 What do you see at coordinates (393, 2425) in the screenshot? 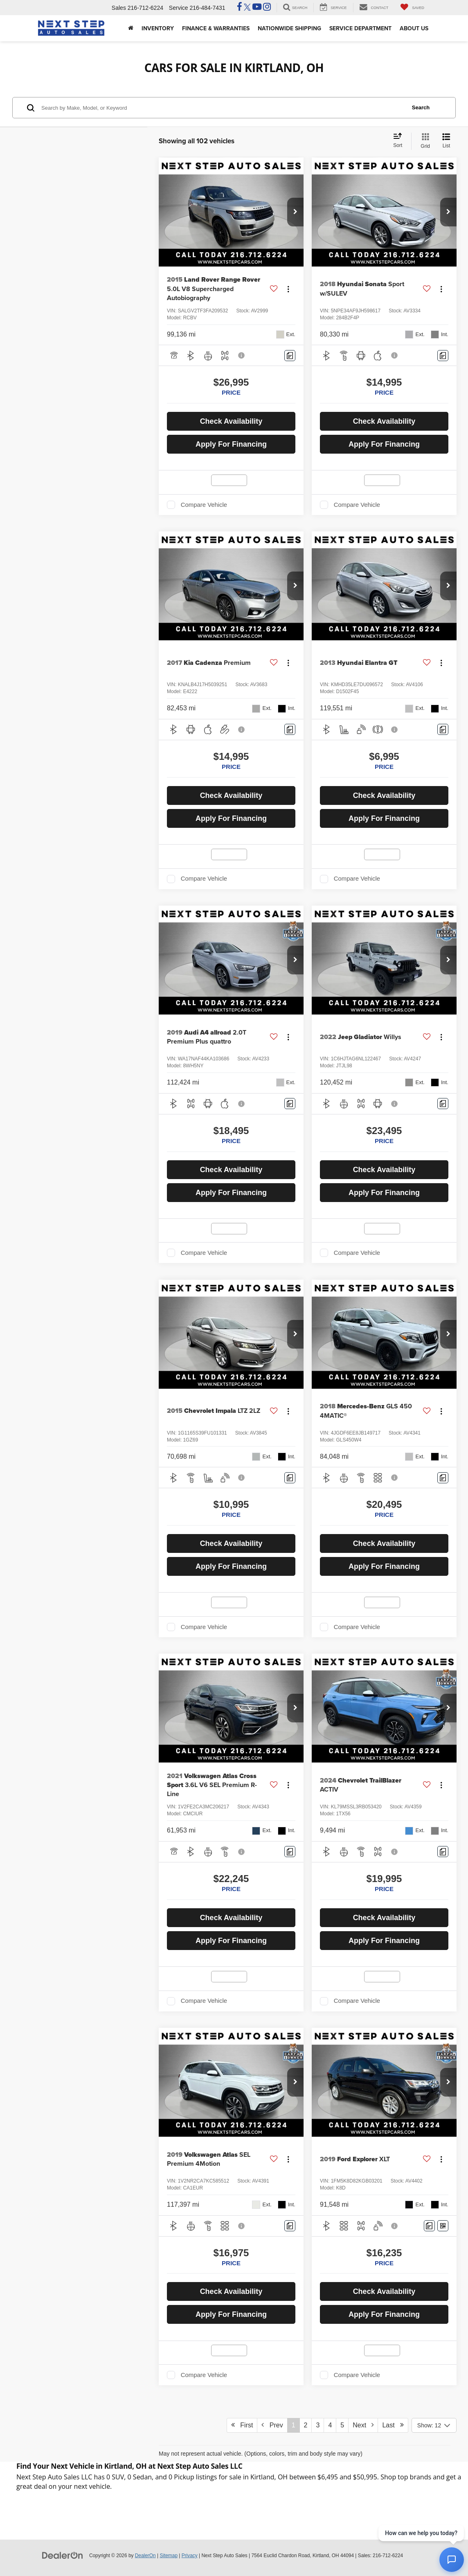
I see `Last` at bounding box center [393, 2425].